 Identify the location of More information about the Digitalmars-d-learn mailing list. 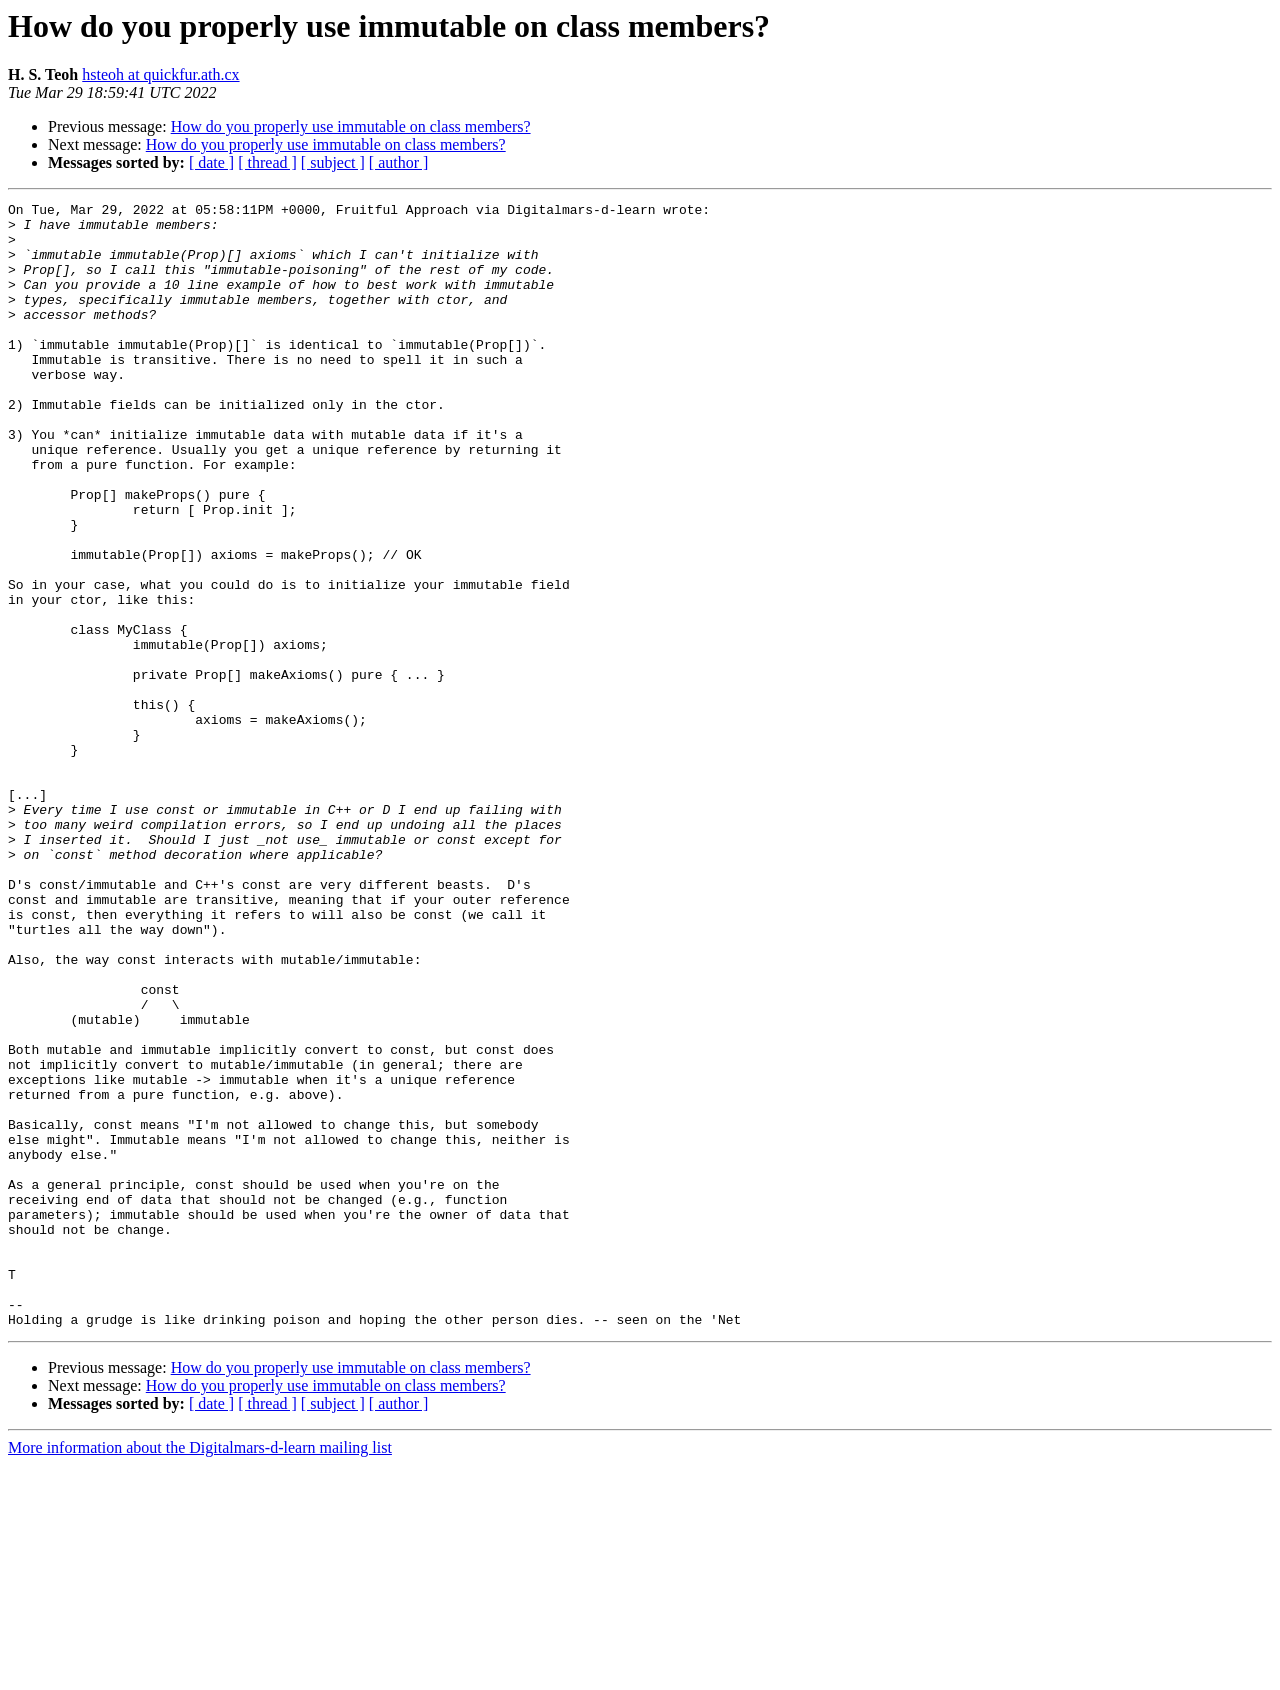
(200, 1672).